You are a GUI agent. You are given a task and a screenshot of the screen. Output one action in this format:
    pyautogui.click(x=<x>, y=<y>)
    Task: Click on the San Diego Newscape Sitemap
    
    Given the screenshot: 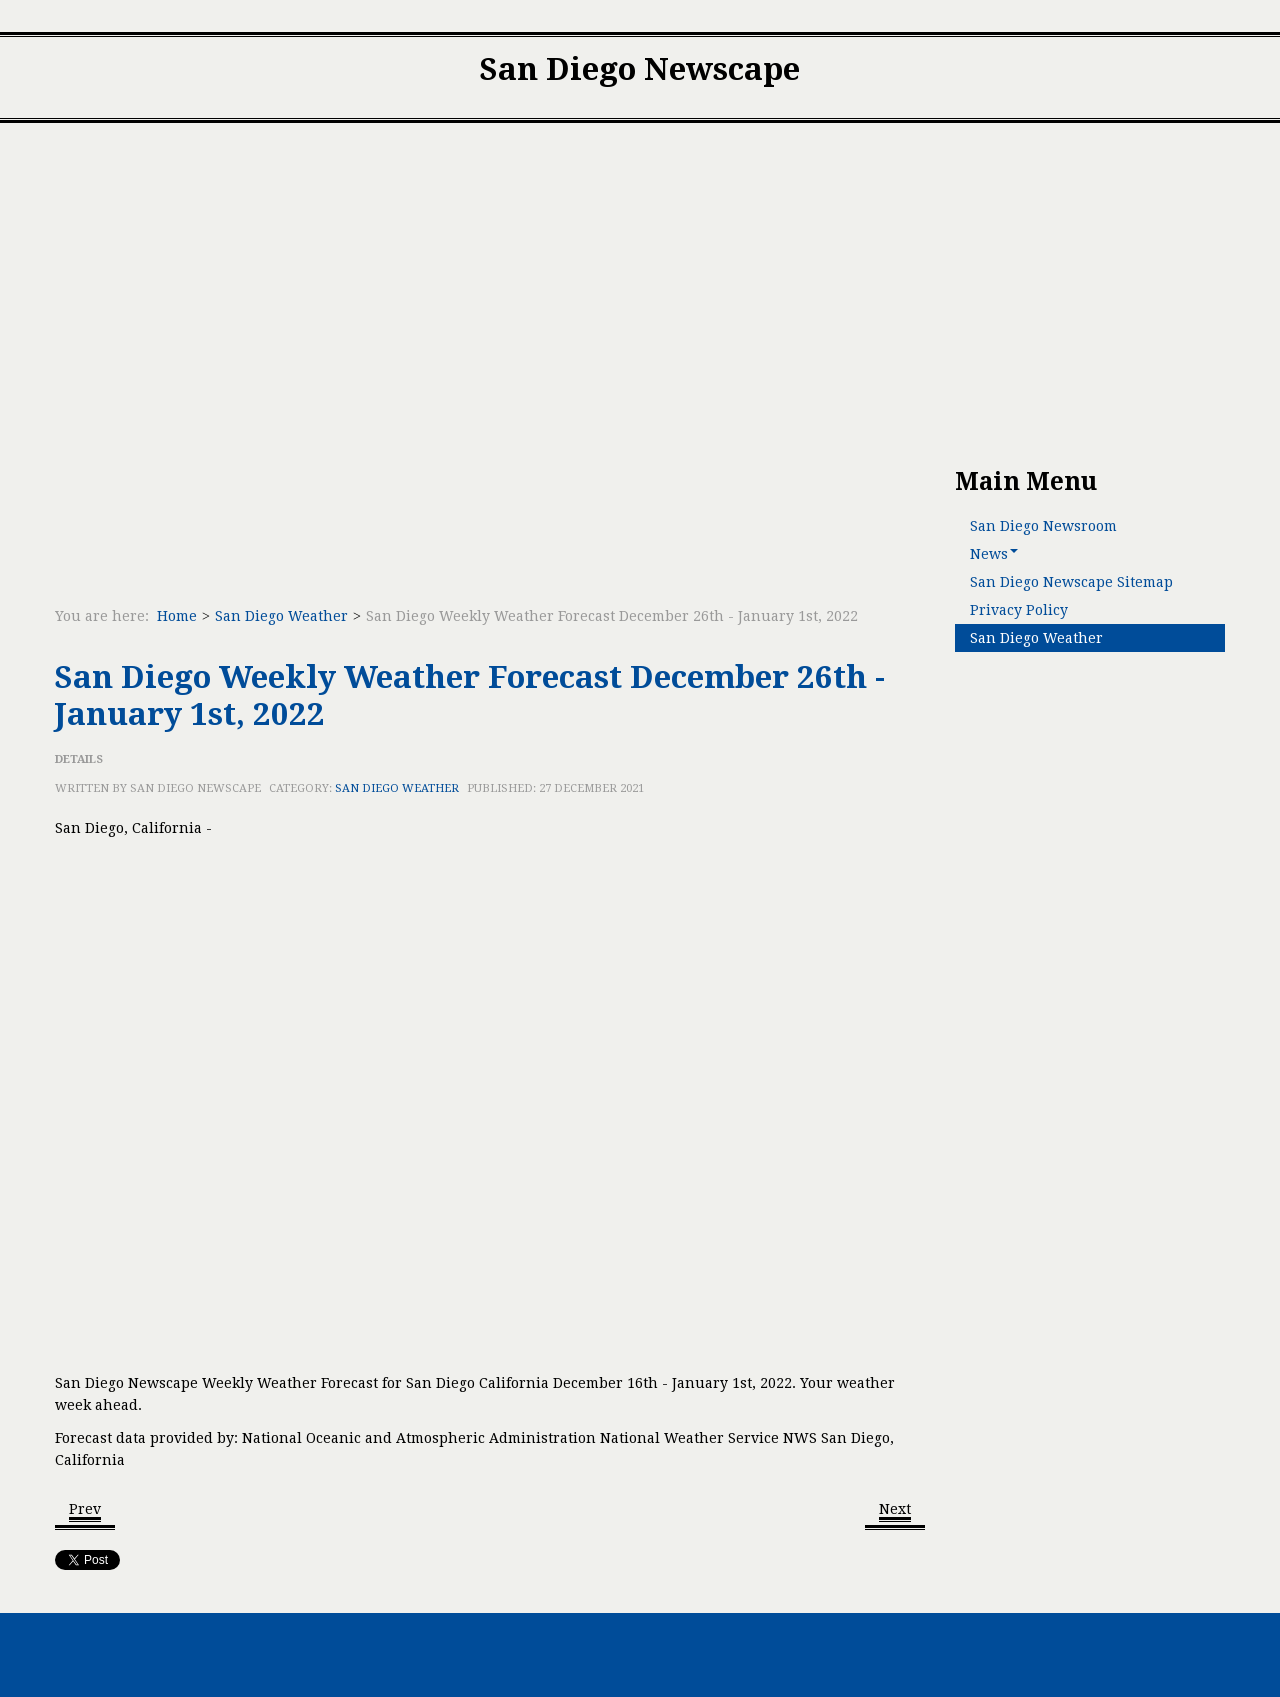 What is the action you would take?
    pyautogui.click(x=1071, y=582)
    